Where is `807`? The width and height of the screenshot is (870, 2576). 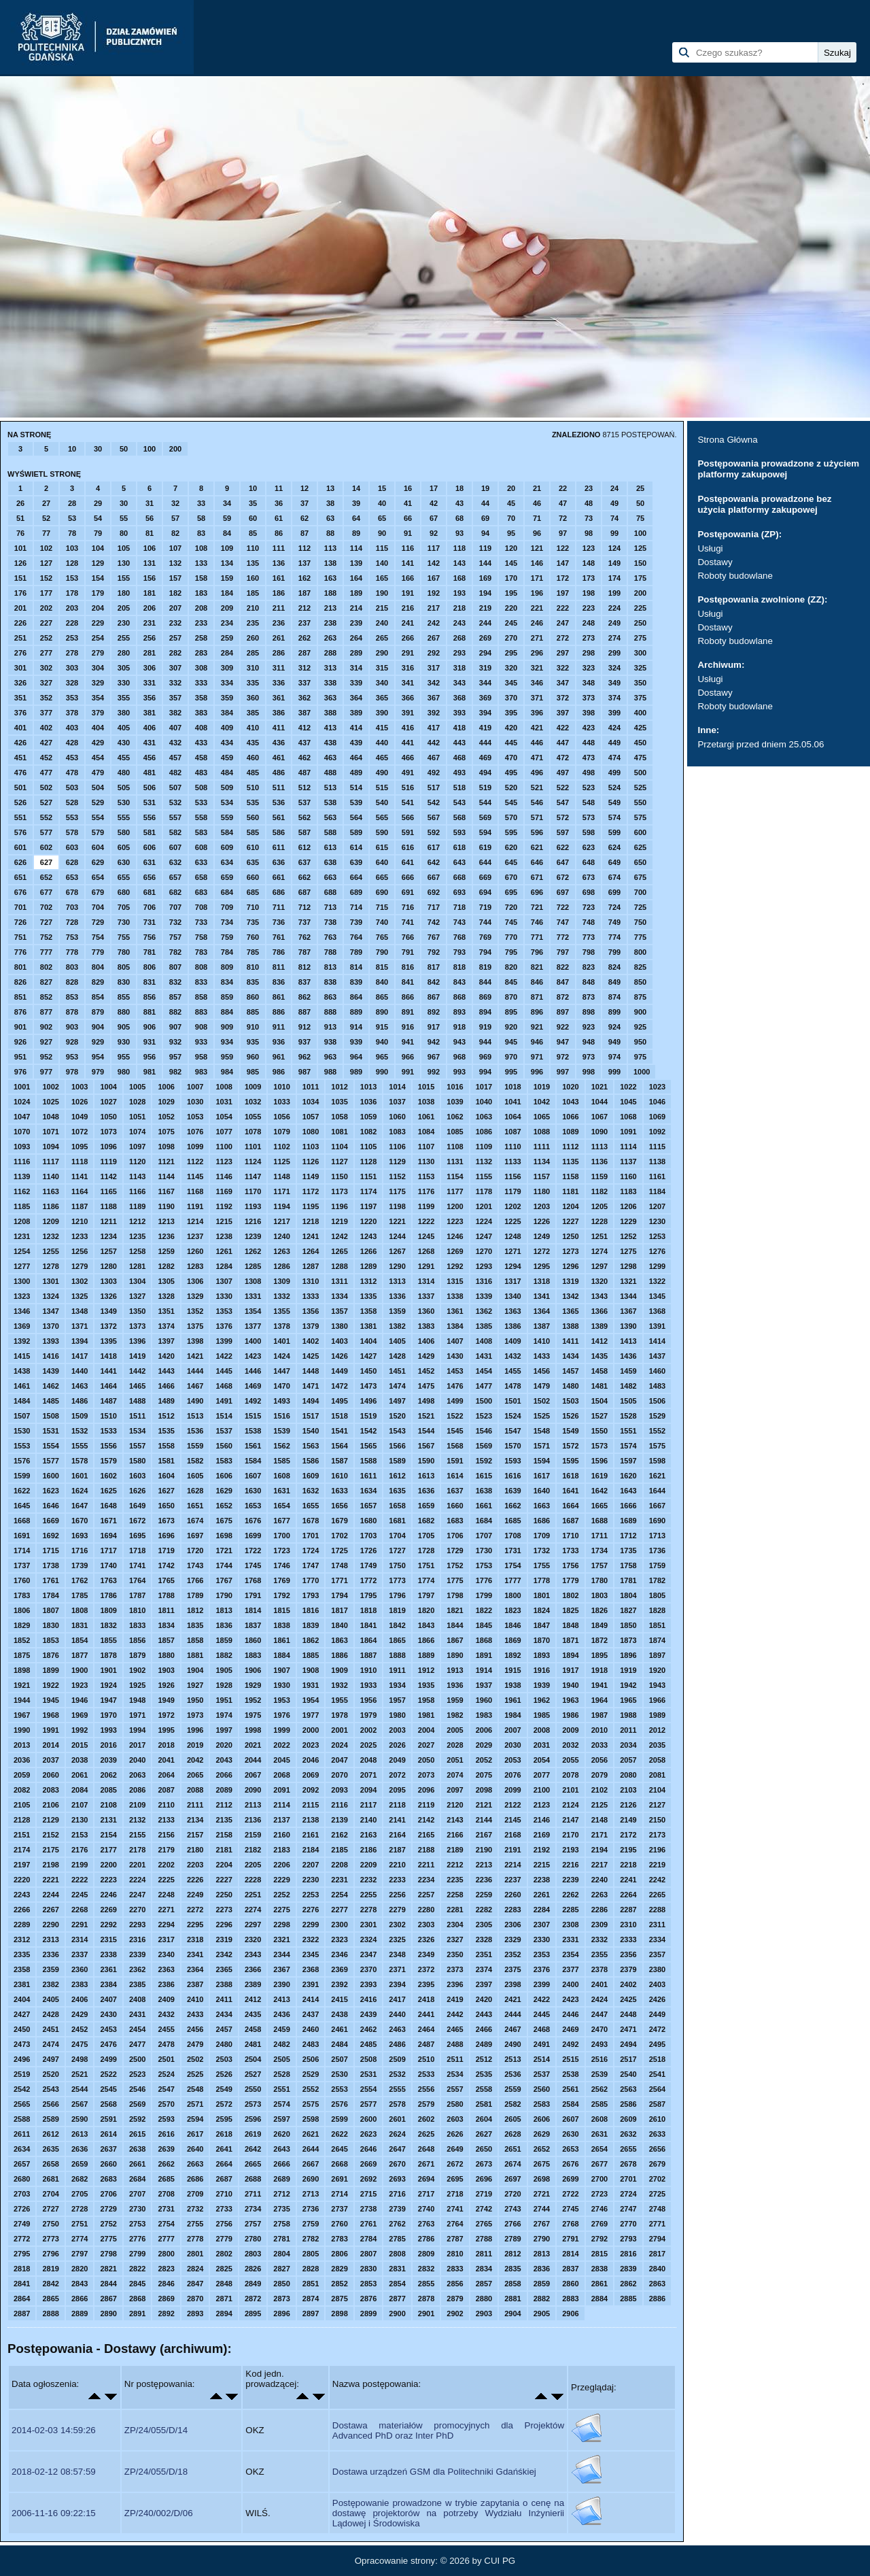
807 is located at coordinates (175, 967).